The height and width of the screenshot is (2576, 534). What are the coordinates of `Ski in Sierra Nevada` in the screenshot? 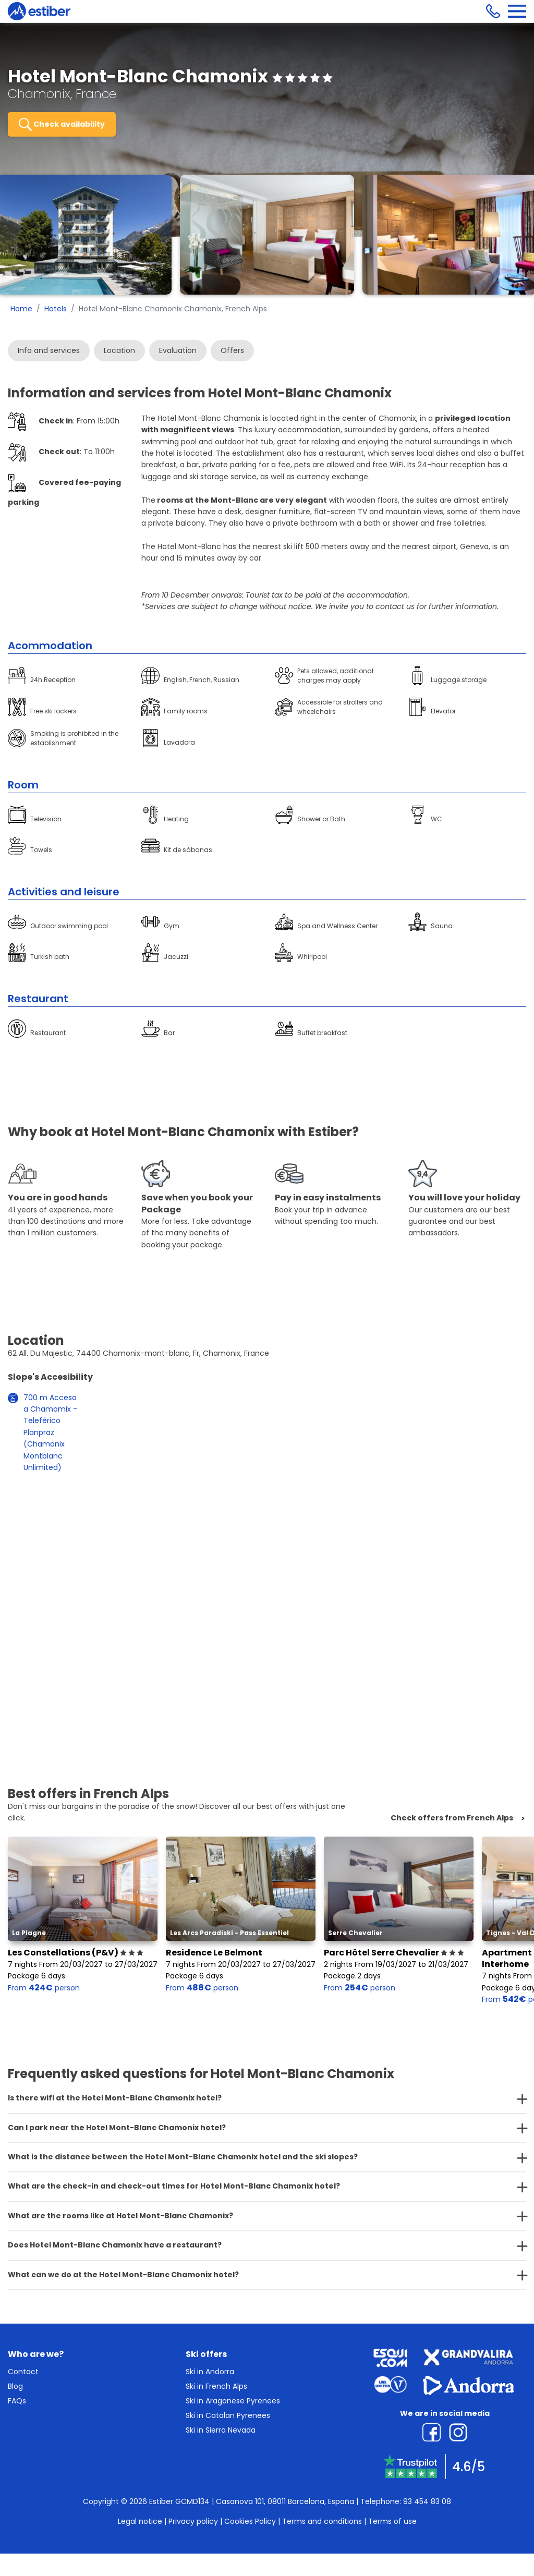 It's located at (221, 2430).